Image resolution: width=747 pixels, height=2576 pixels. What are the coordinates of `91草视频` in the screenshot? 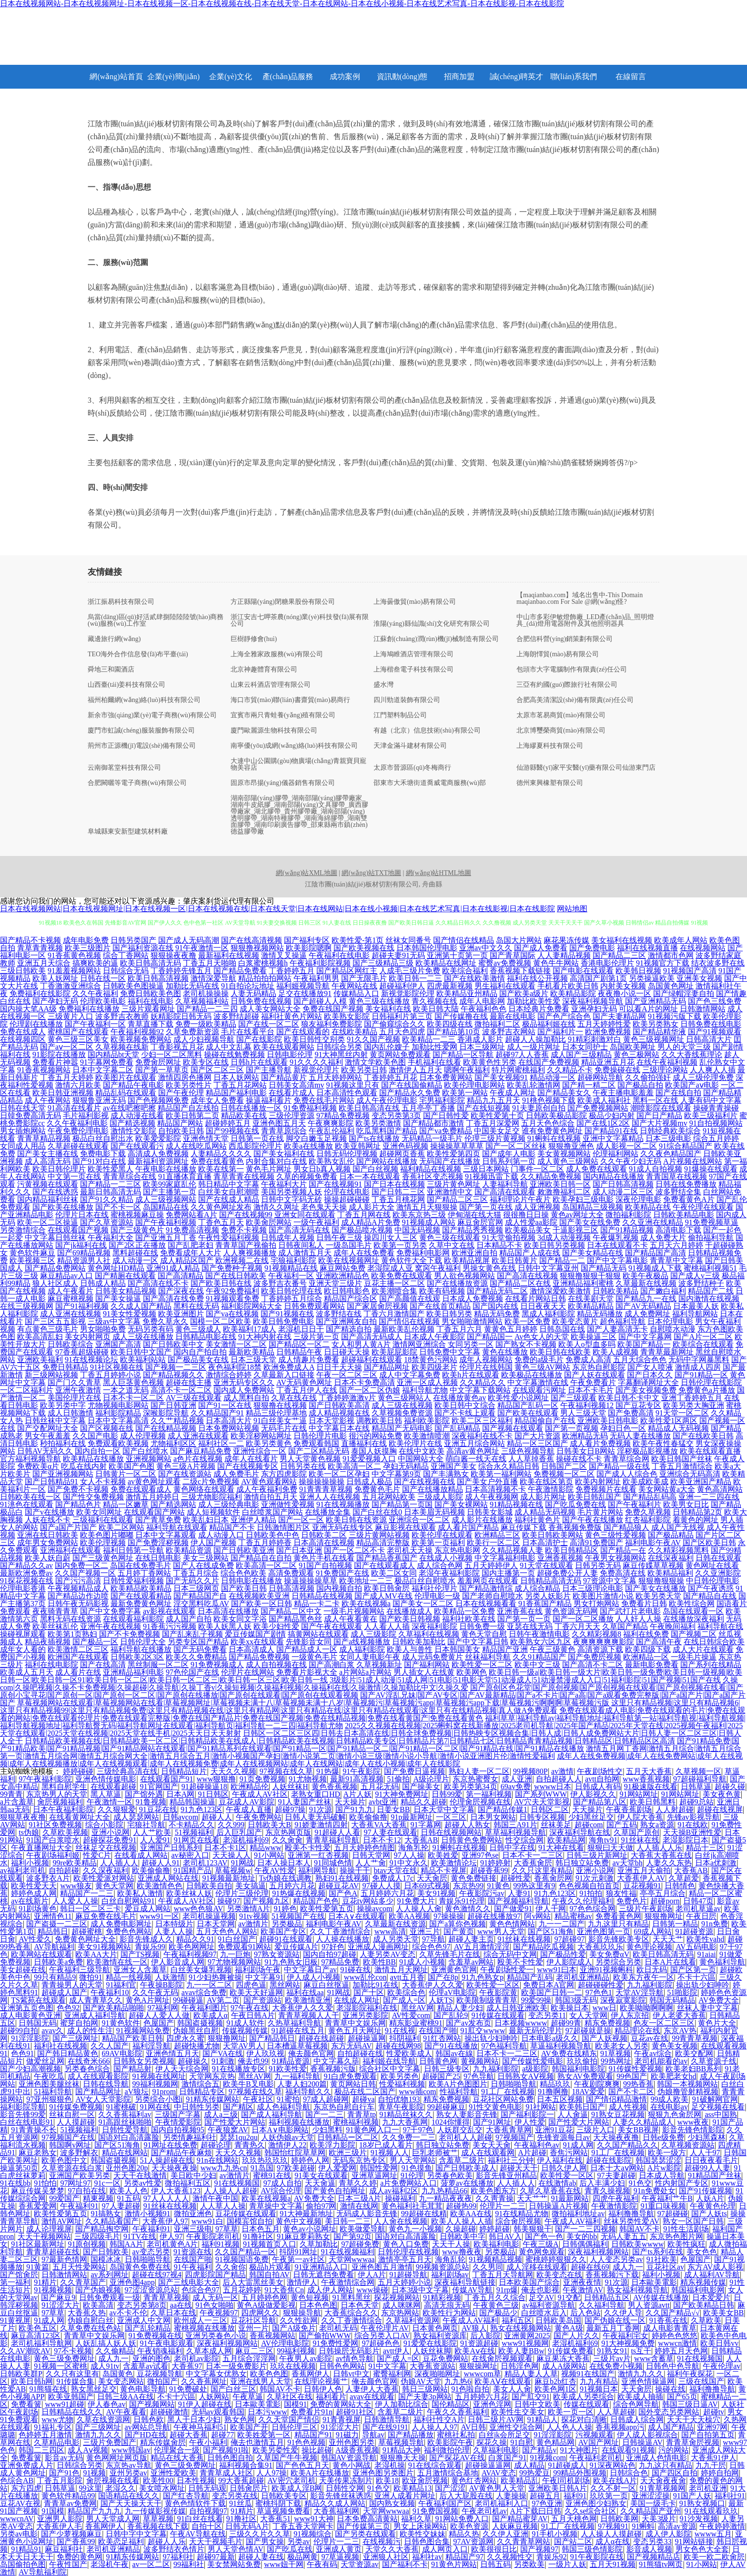 It's located at (615, 2053).